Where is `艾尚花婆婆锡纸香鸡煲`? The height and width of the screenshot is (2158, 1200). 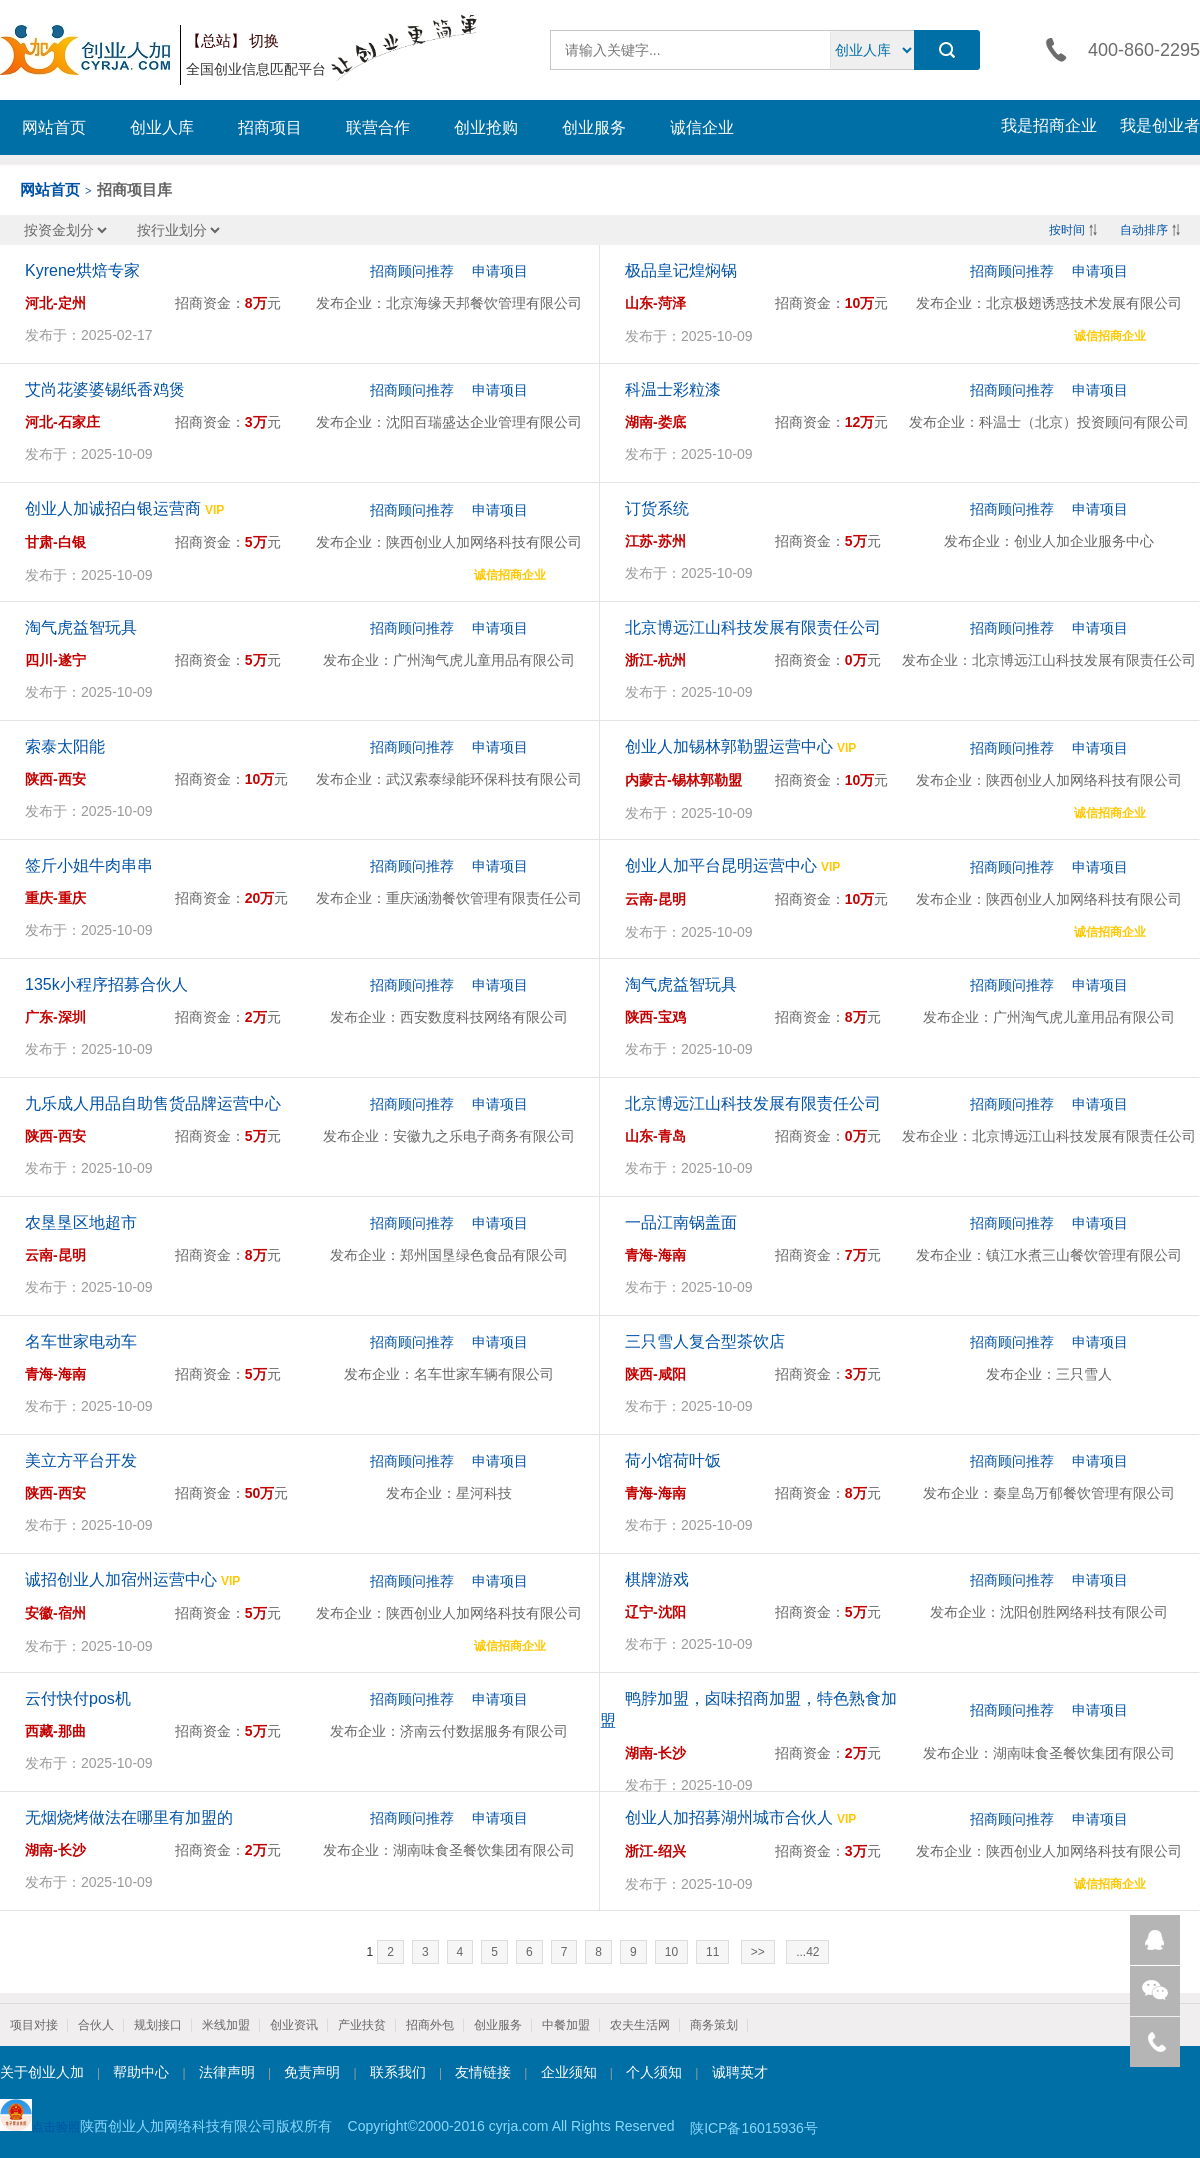
艾尚花婆婆锡纸香鸡煲 is located at coordinates (105, 389).